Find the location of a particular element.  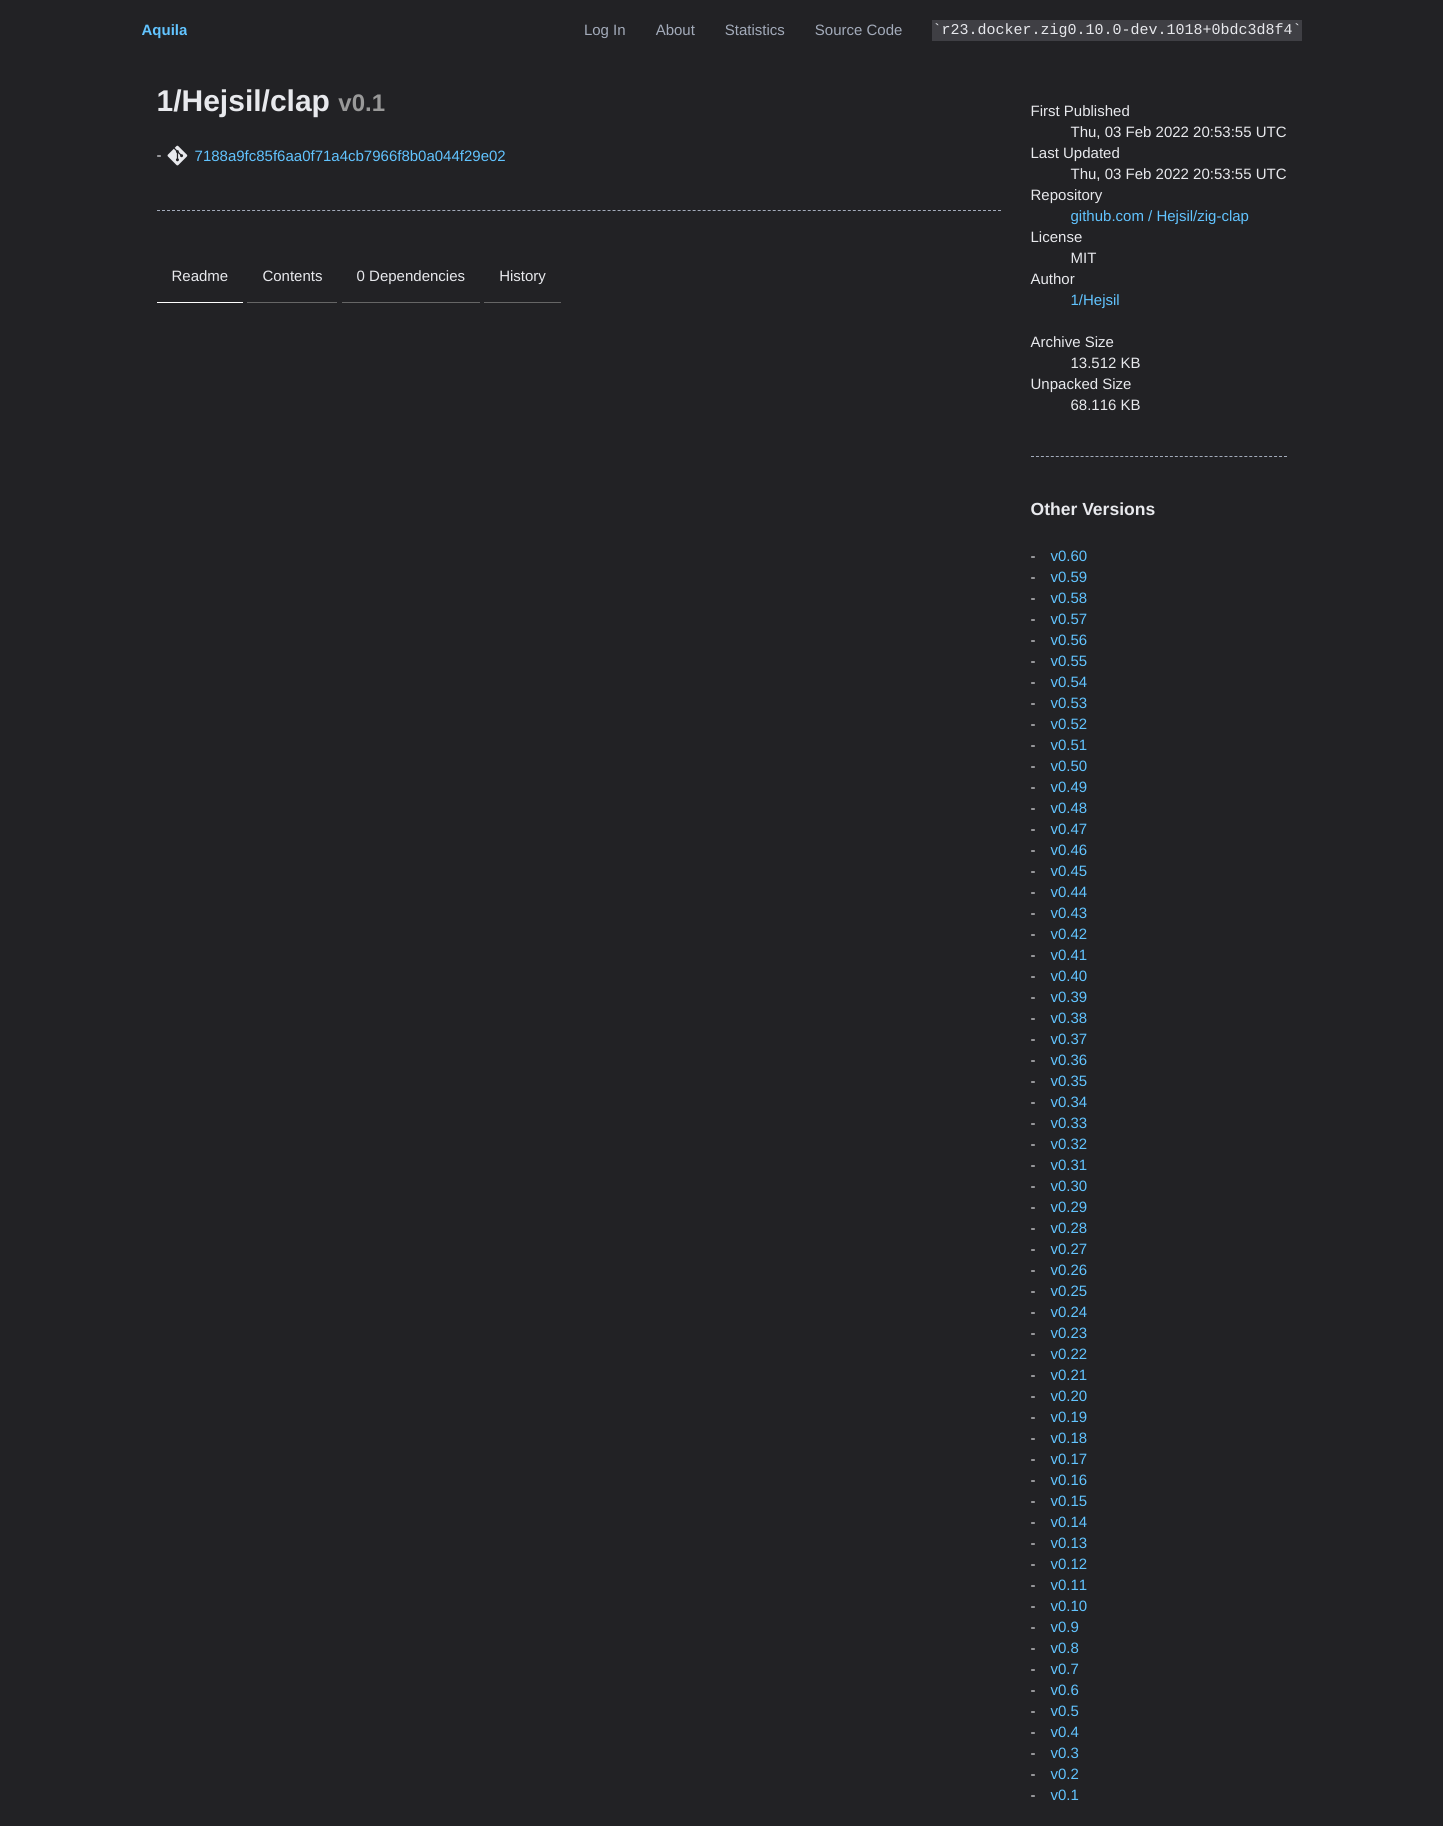

v0.29 is located at coordinates (1069, 1207).